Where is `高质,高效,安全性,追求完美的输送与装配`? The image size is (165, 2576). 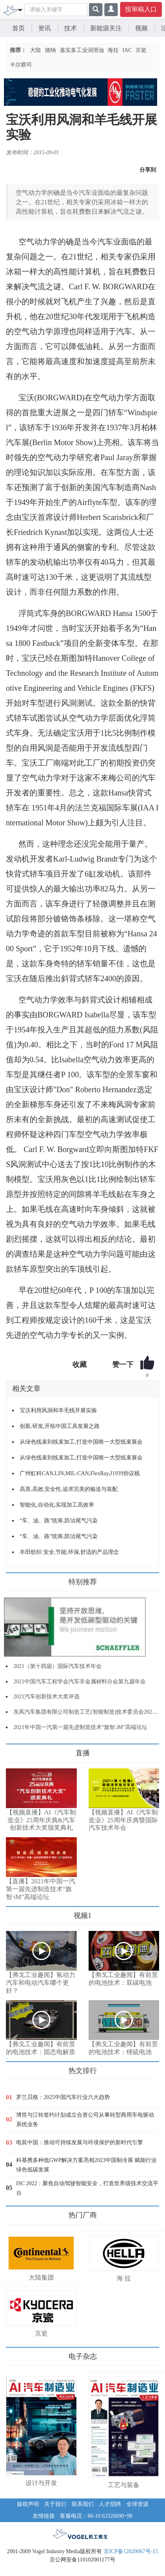 高质,高效,安全性,追求完美的输送与装配 is located at coordinates (69, 1489).